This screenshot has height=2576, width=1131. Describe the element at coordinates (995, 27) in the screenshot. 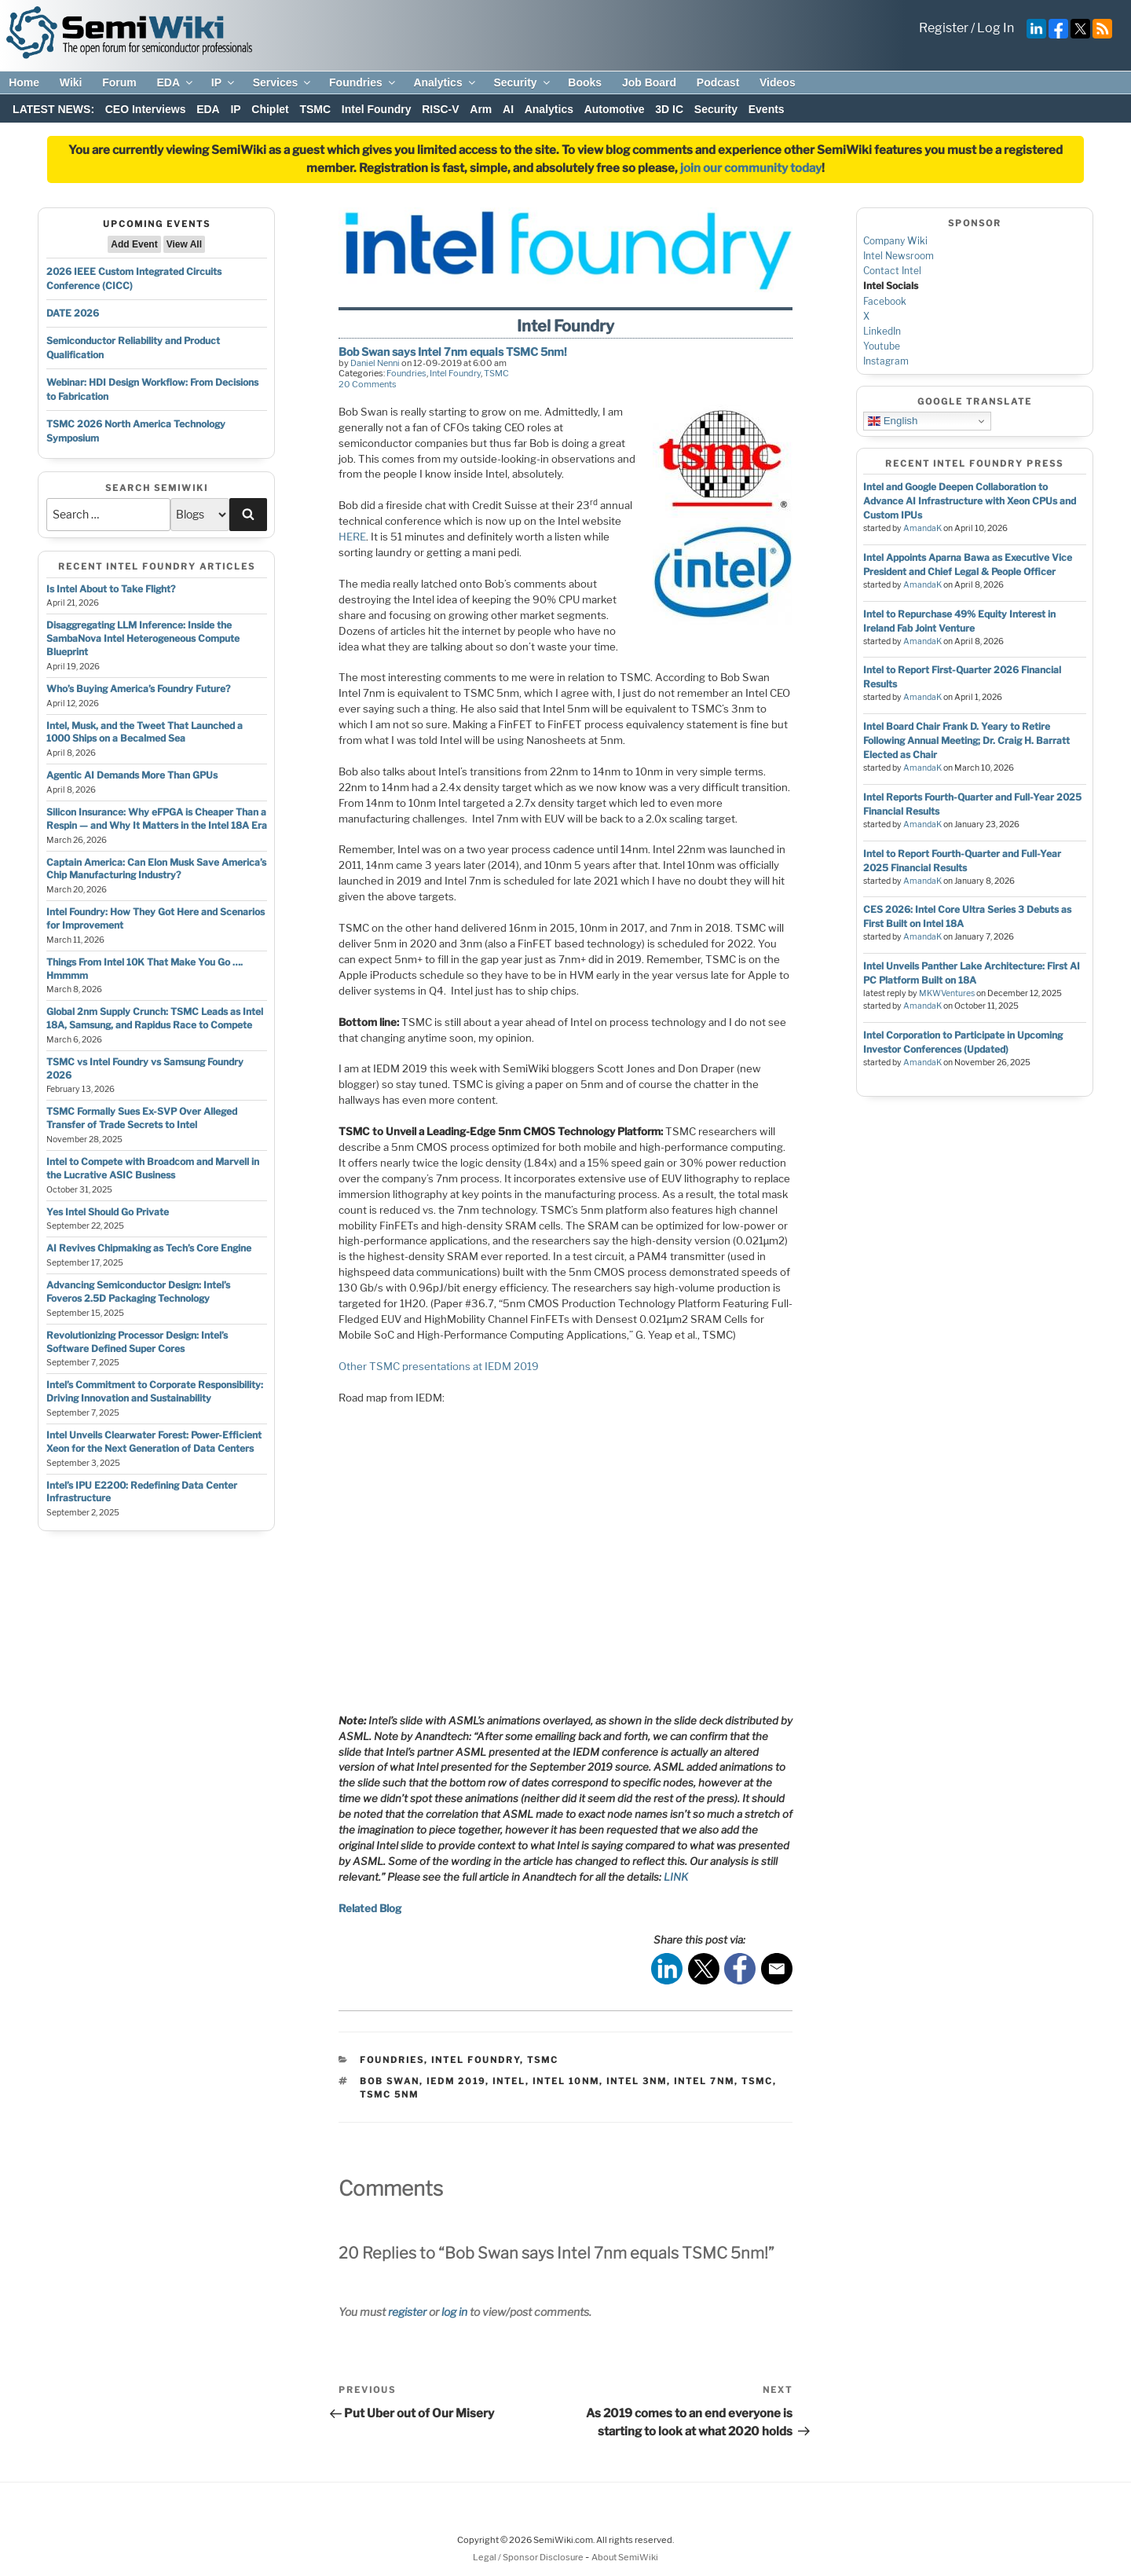

I see `Log In` at that location.